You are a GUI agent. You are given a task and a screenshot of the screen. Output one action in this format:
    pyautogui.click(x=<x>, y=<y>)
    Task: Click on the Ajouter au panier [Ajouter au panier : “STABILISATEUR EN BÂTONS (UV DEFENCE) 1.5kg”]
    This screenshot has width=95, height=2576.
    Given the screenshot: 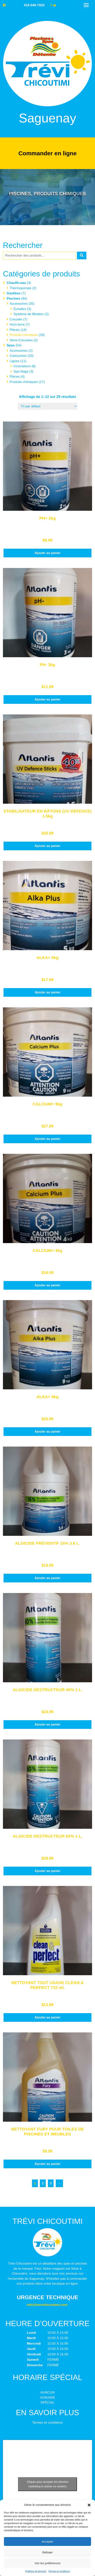 What is the action you would take?
    pyautogui.click(x=47, y=846)
    